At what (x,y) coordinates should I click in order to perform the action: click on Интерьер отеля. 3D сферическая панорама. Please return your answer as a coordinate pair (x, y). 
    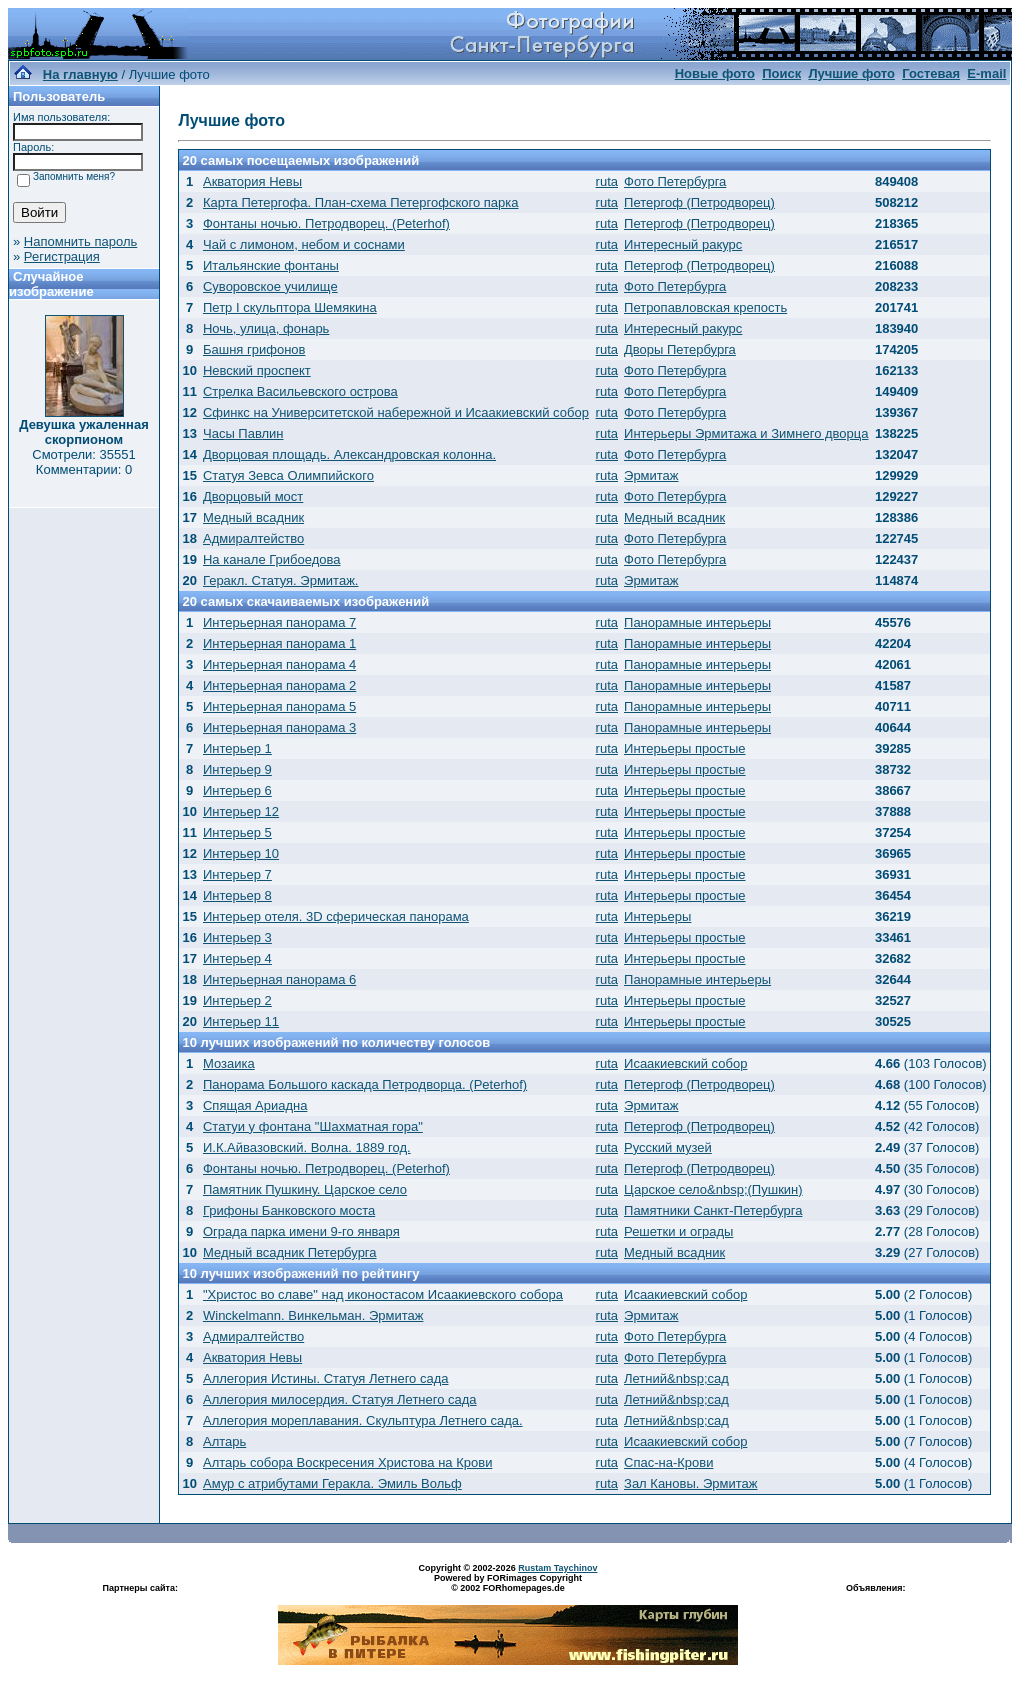
    Looking at the image, I should click on (336, 916).